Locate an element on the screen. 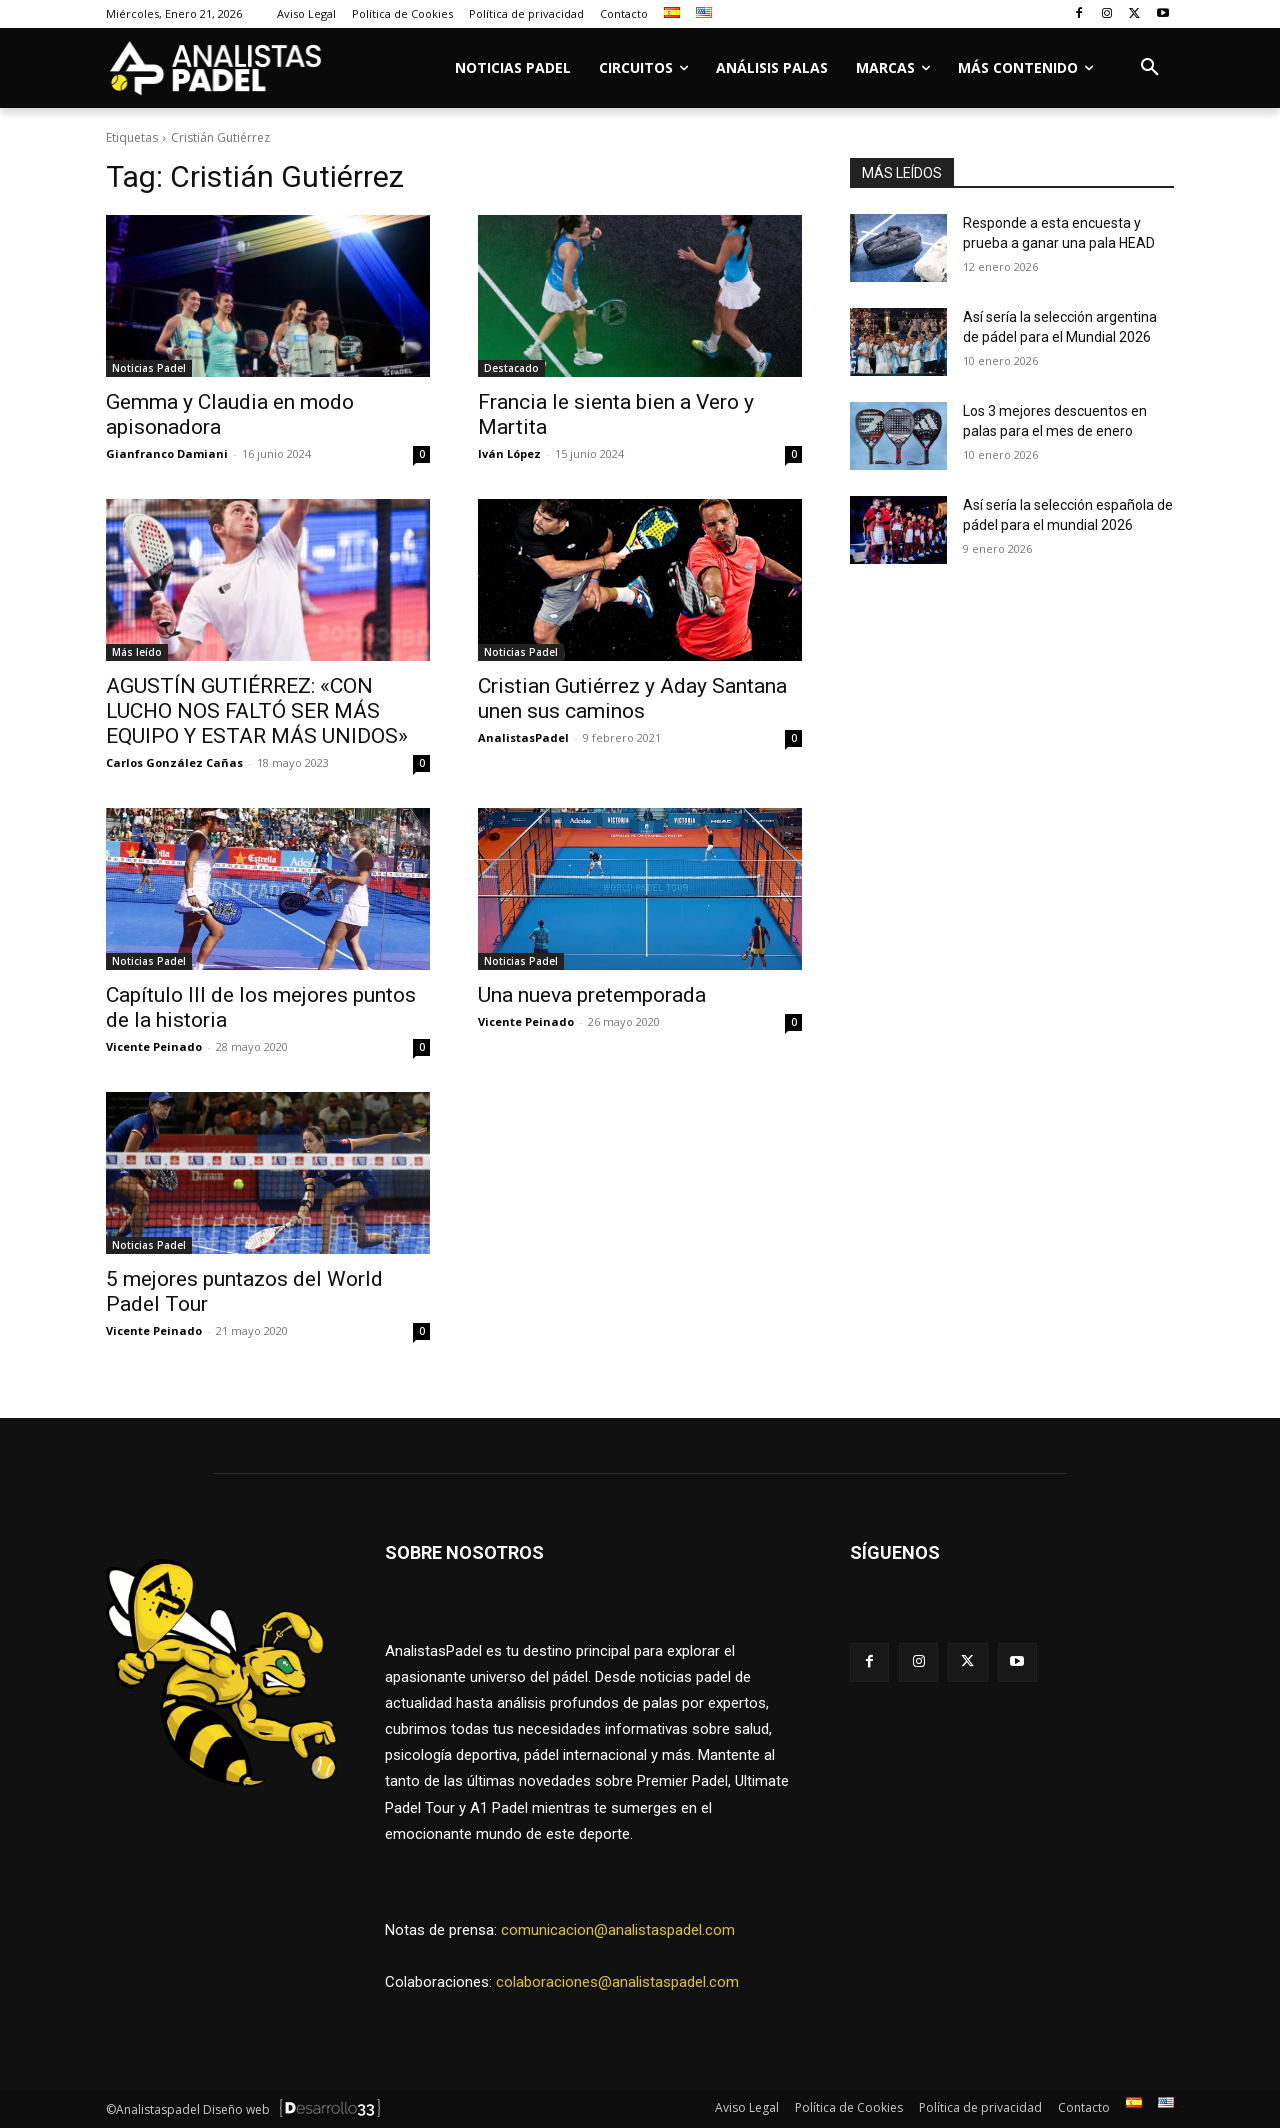  [button] is located at coordinates (1150, 68).